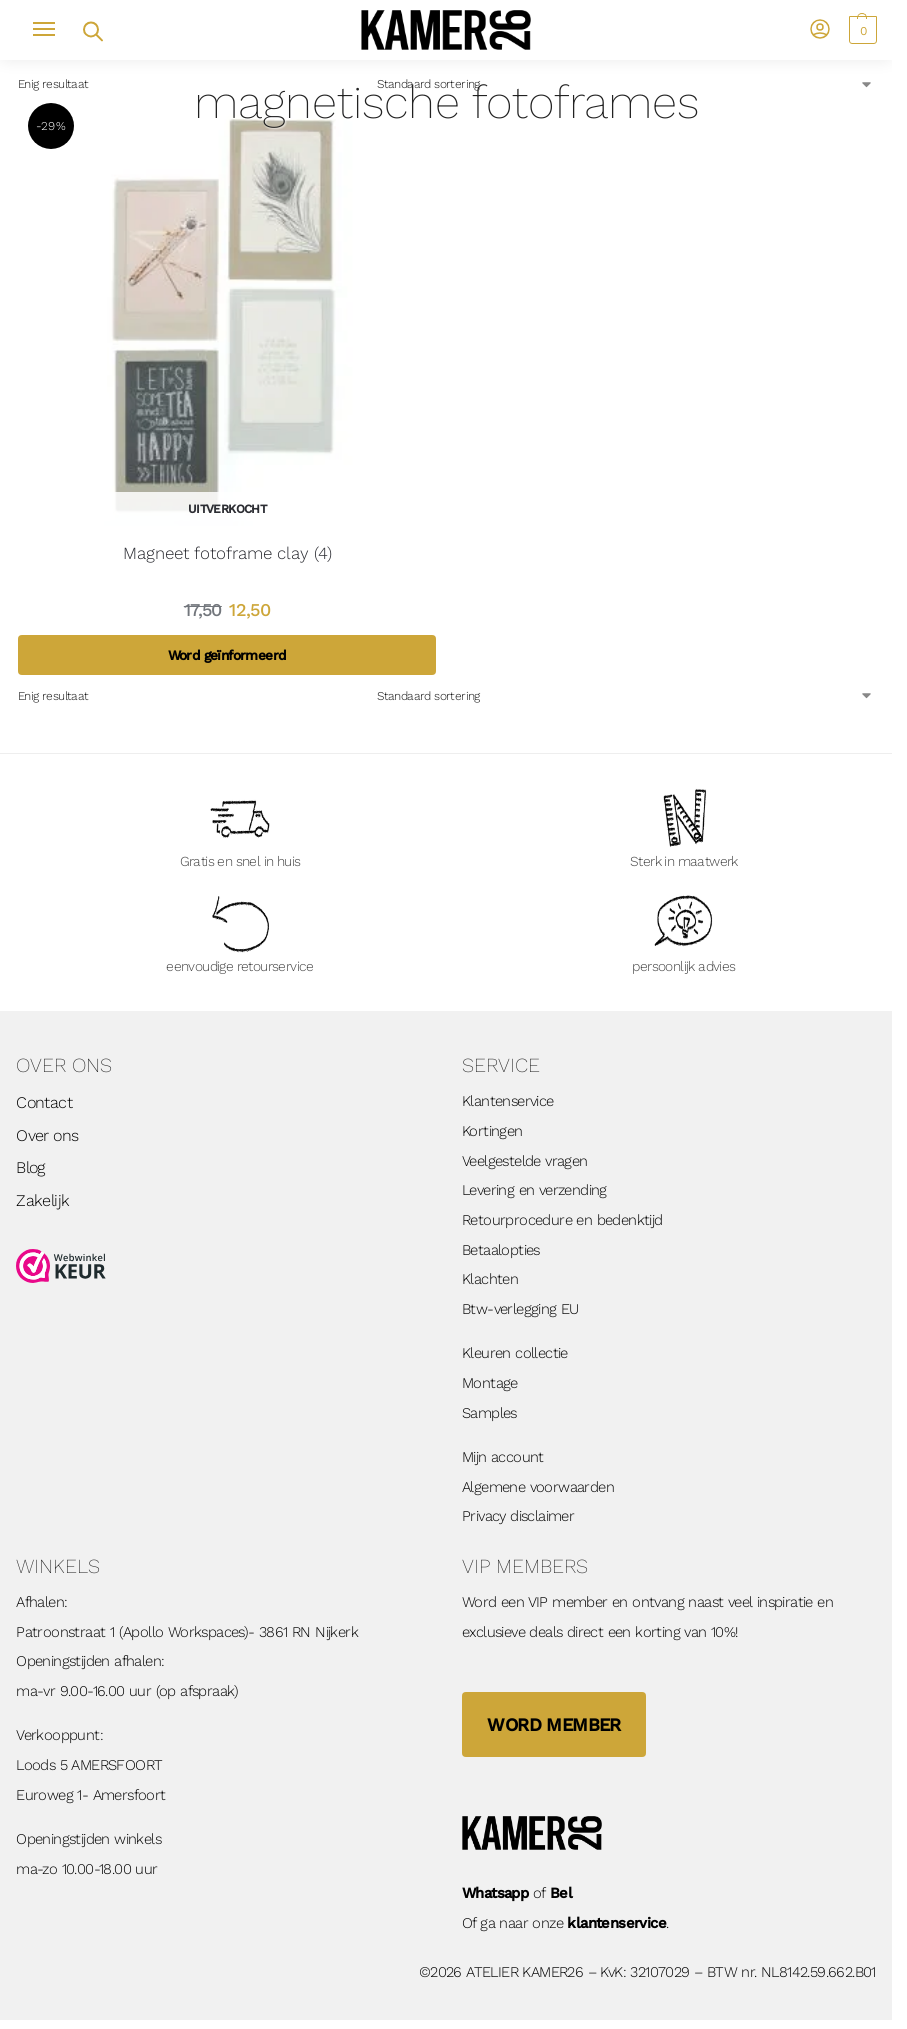 Image resolution: width=907 pixels, height=2029 pixels. What do you see at coordinates (492, 1131) in the screenshot?
I see `Kortingen` at bounding box center [492, 1131].